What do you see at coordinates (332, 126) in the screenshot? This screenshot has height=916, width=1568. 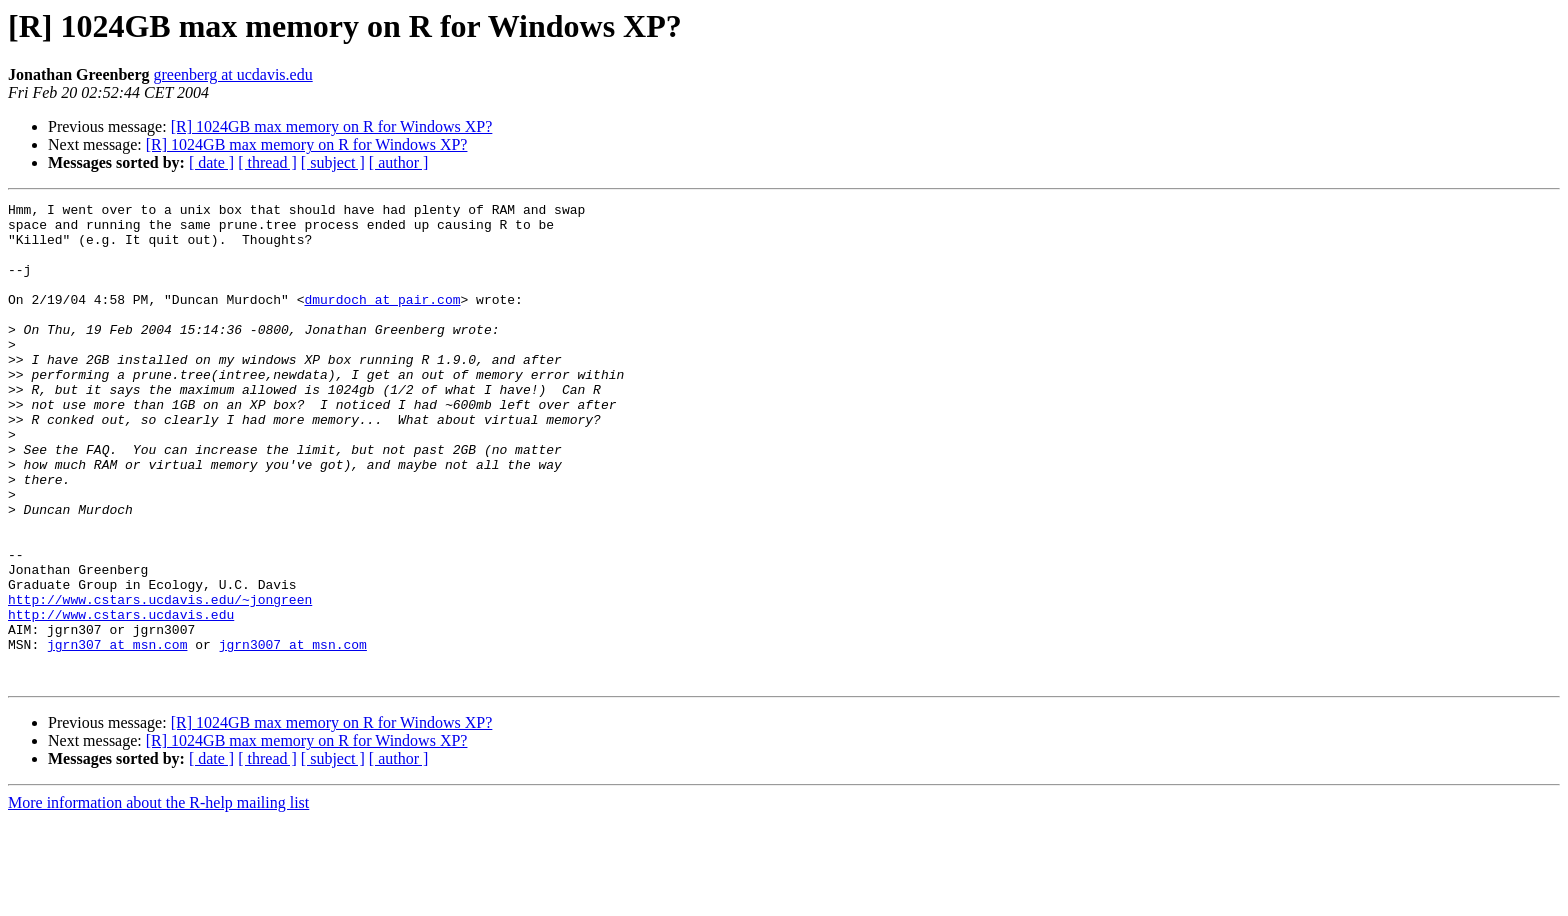 I see `[R] 1024GB max memory on R for Windows XP?` at bounding box center [332, 126].